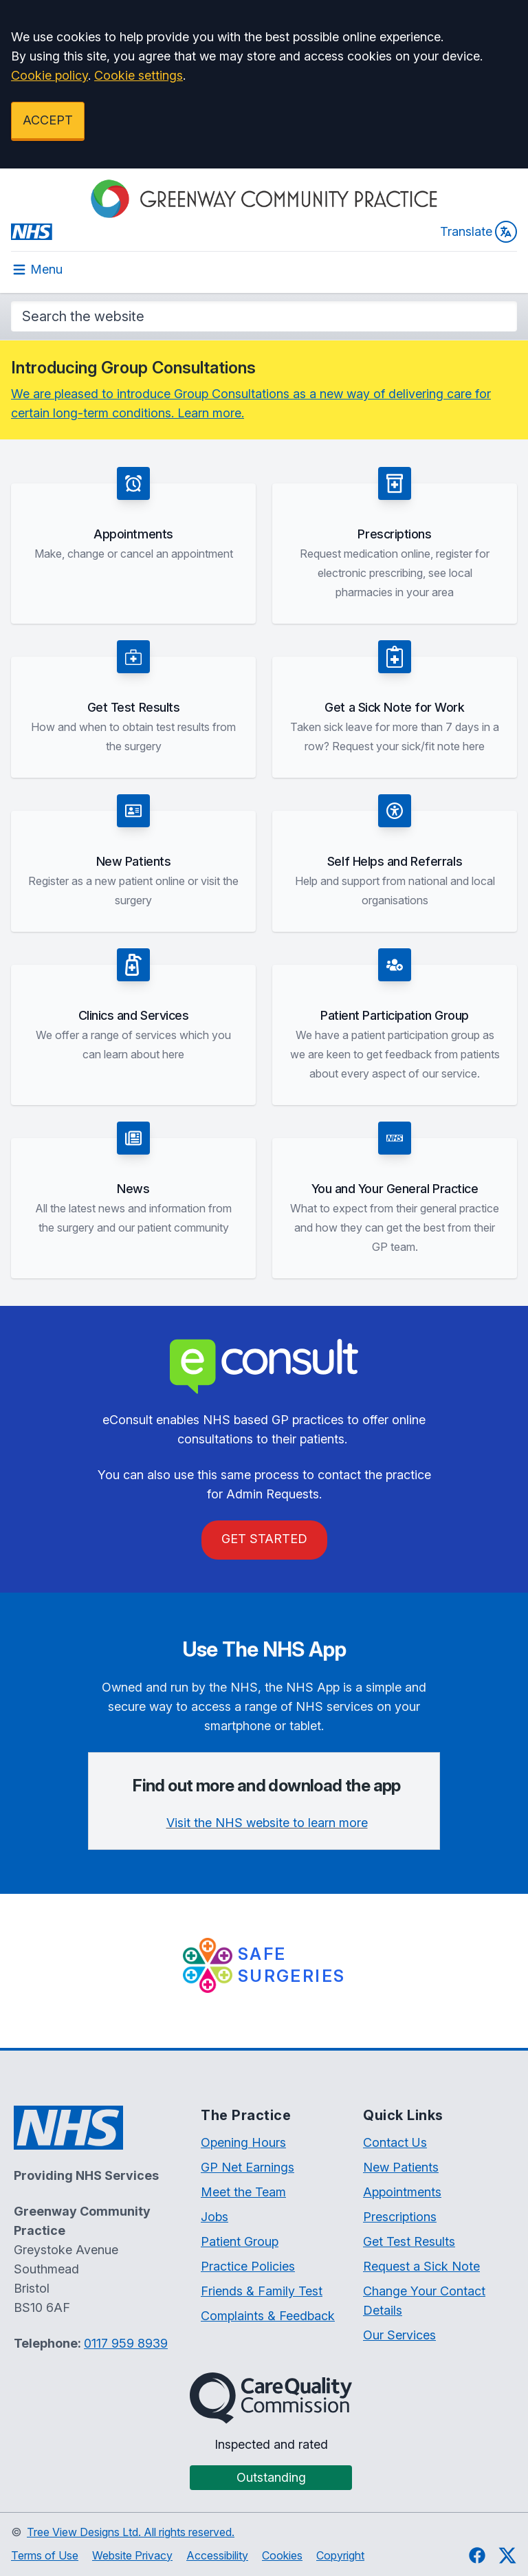 The height and width of the screenshot is (2576, 528). What do you see at coordinates (340, 2555) in the screenshot?
I see `Copyright` at bounding box center [340, 2555].